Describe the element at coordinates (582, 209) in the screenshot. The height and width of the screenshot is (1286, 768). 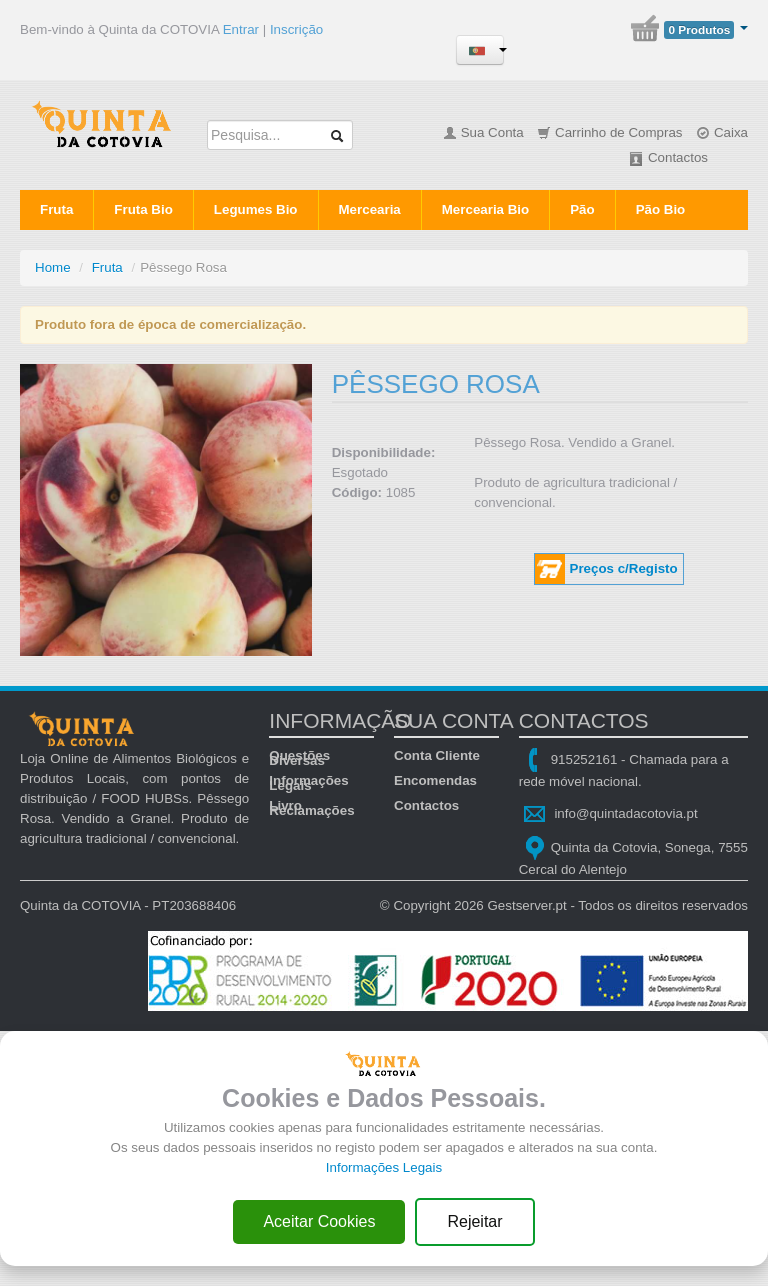
I see `Pão` at that location.